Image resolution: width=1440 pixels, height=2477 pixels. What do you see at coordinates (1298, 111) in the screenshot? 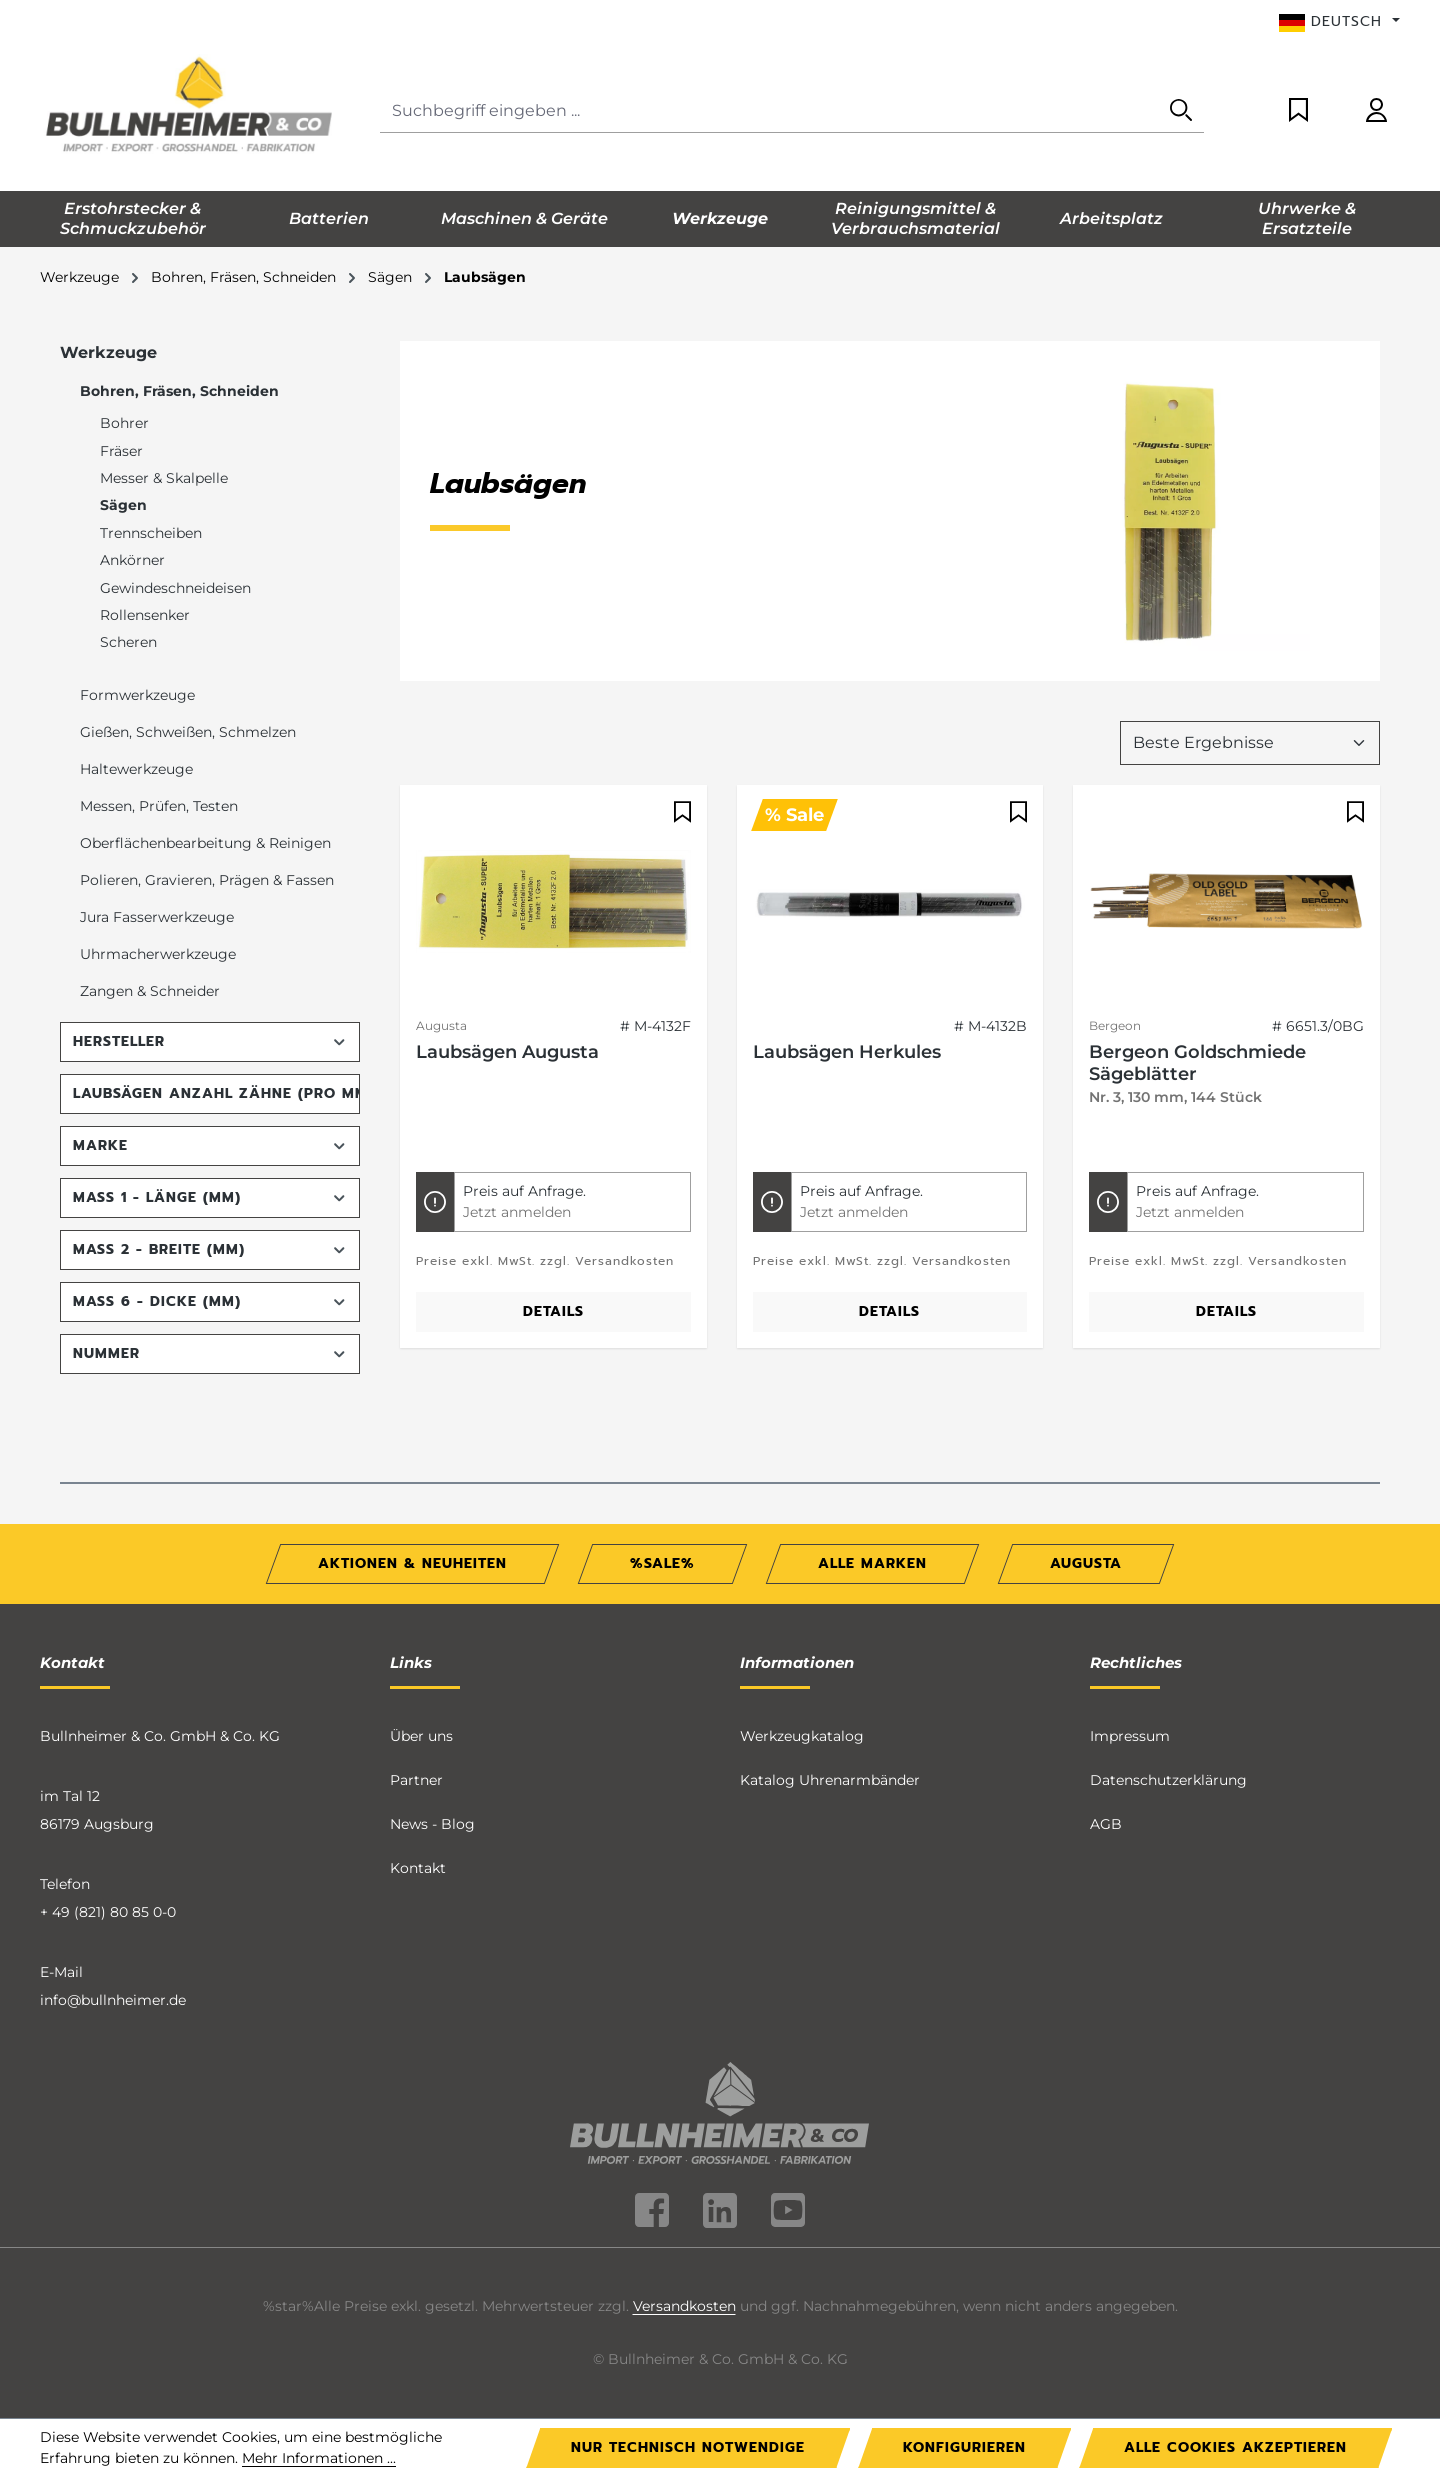
I see `[Merkzettel]` at bounding box center [1298, 111].